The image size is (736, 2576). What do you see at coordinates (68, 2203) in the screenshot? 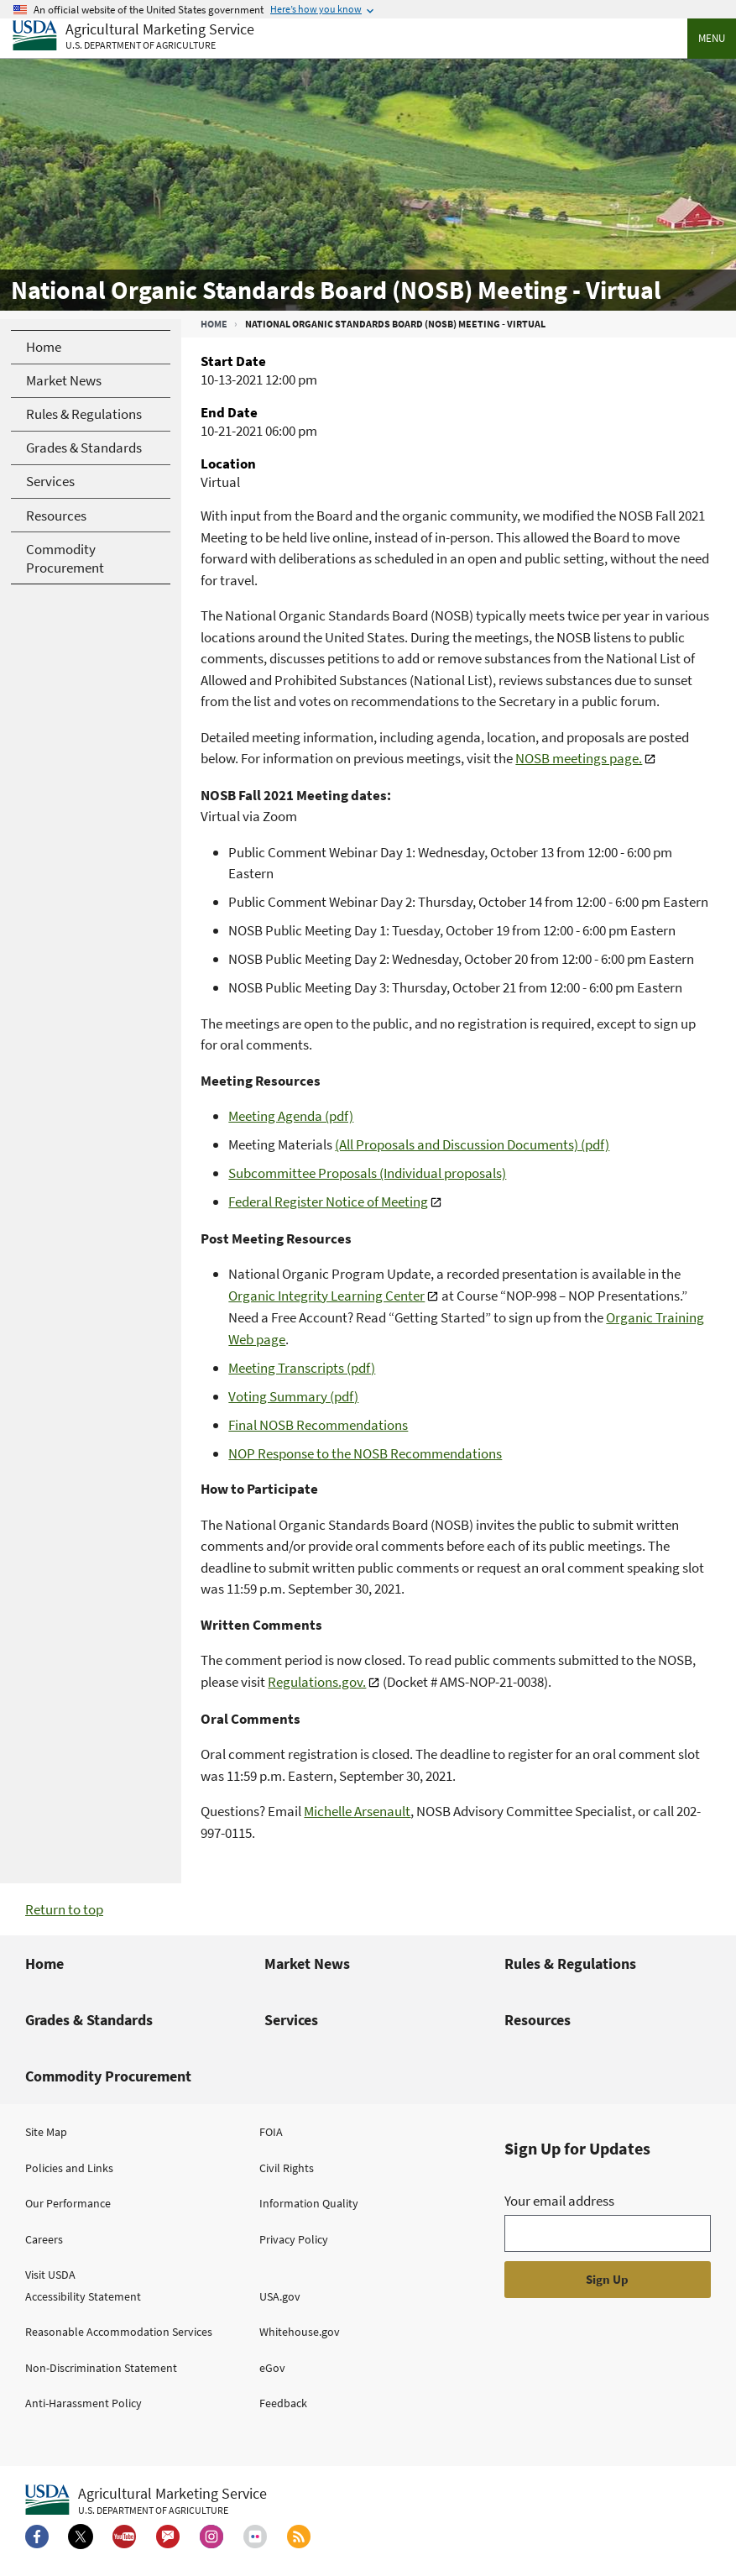
I see `Our Performance` at bounding box center [68, 2203].